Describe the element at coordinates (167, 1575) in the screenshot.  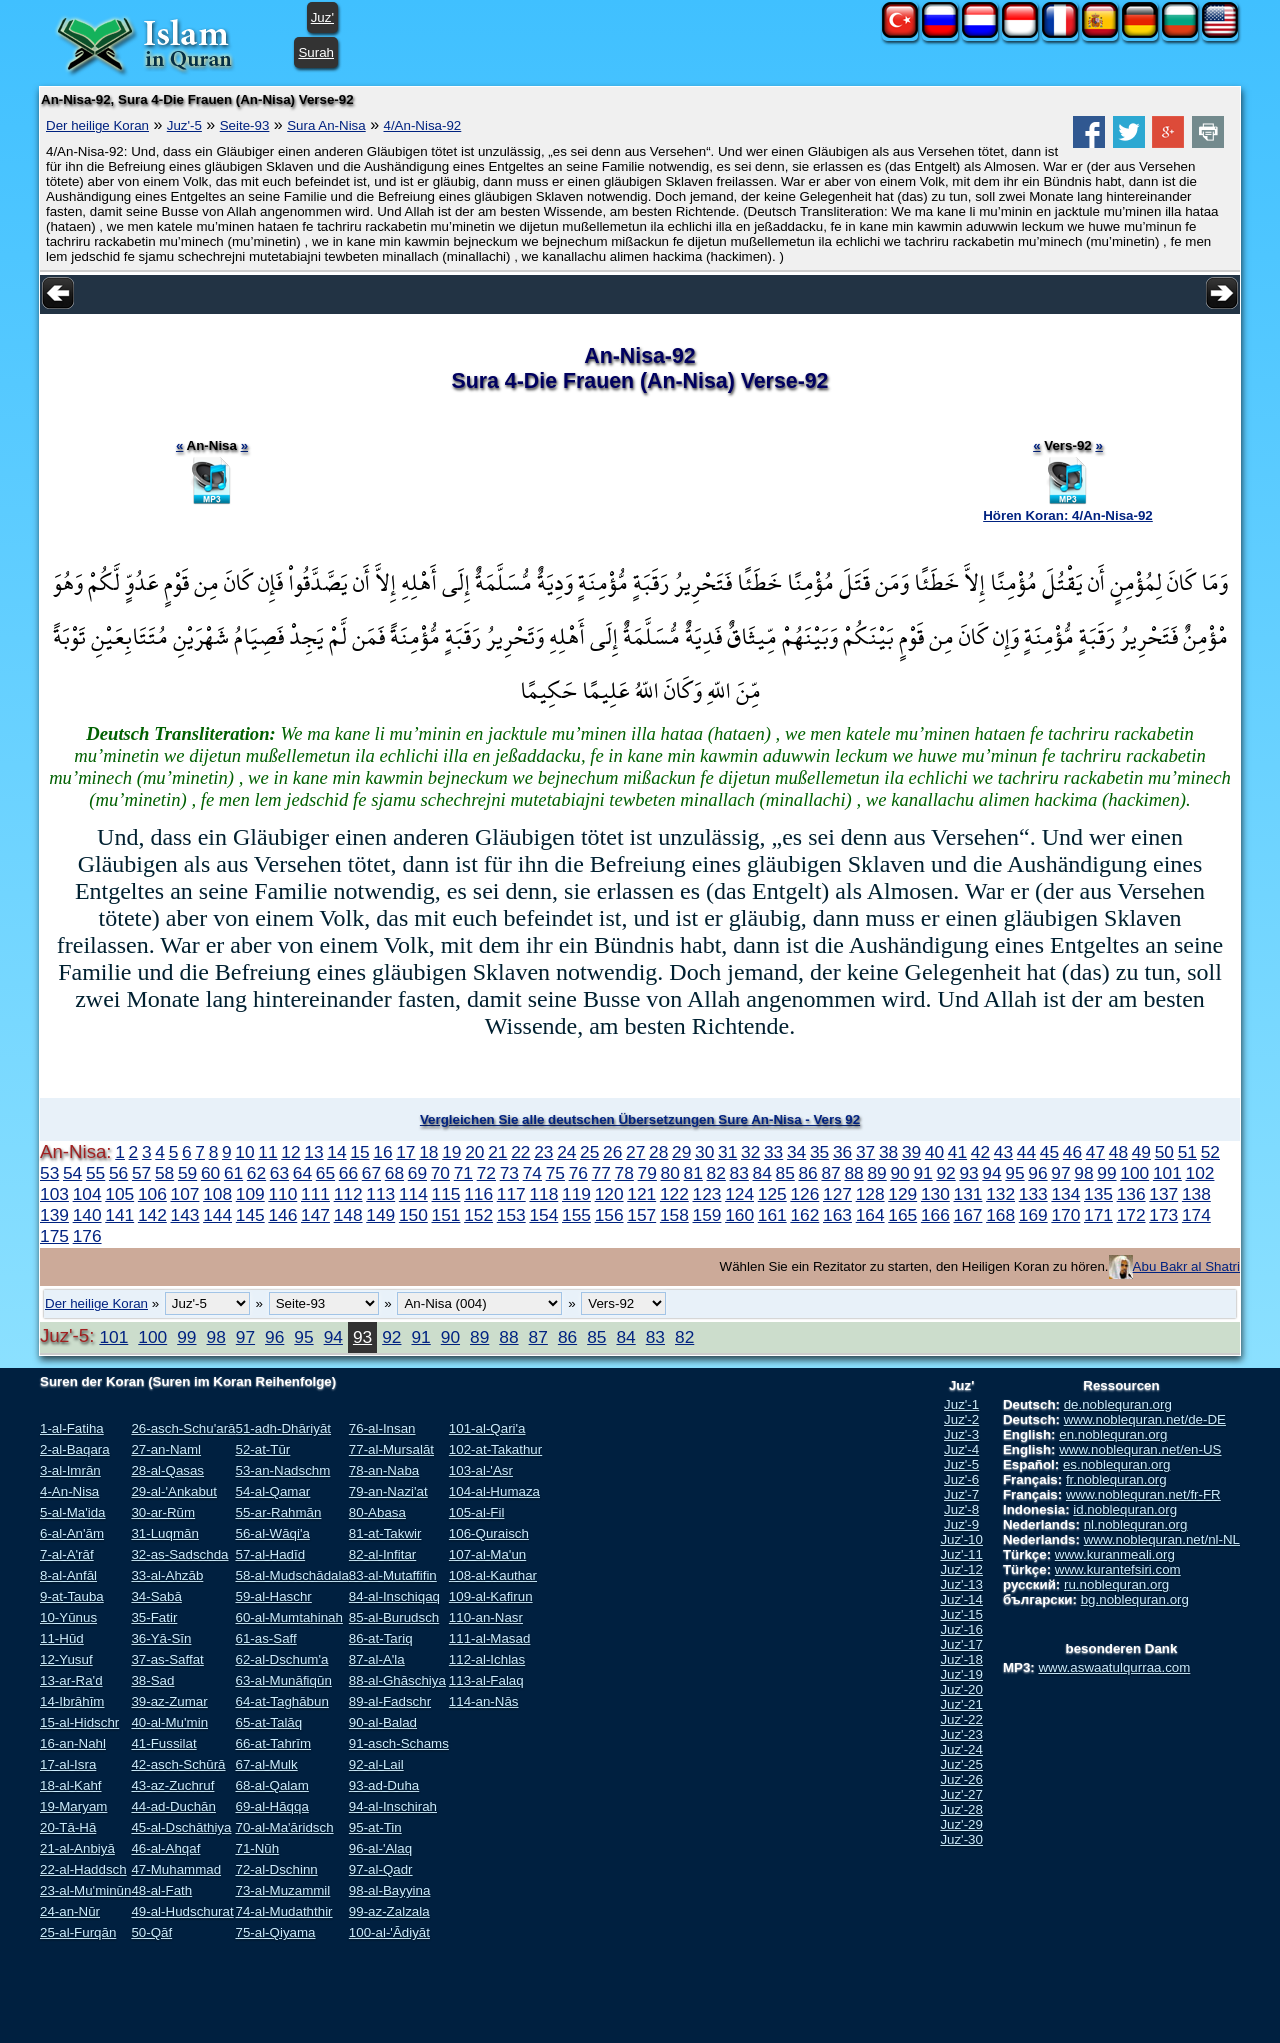
I see `33-al-Ahzāb` at that location.